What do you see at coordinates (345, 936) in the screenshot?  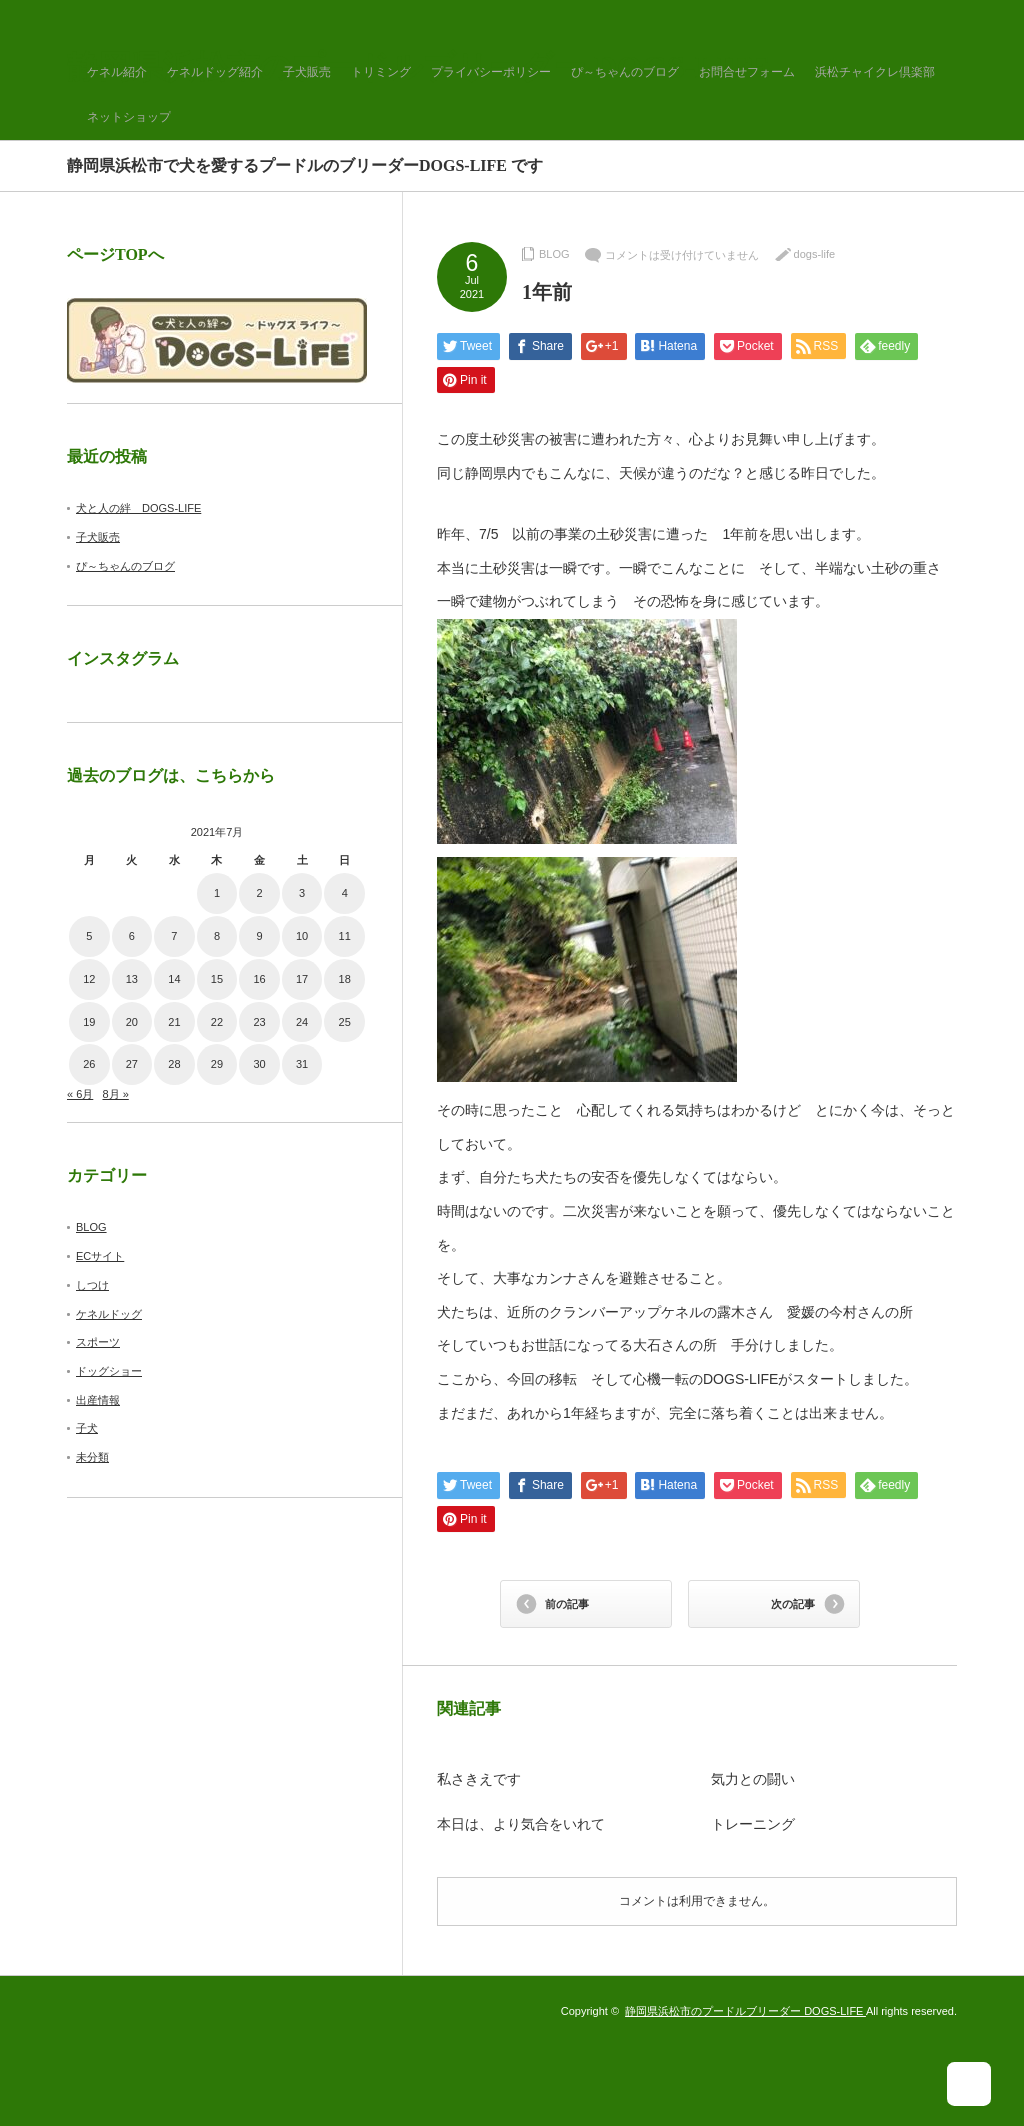 I see `11 [2021年7月11日 に投稿を公開]` at bounding box center [345, 936].